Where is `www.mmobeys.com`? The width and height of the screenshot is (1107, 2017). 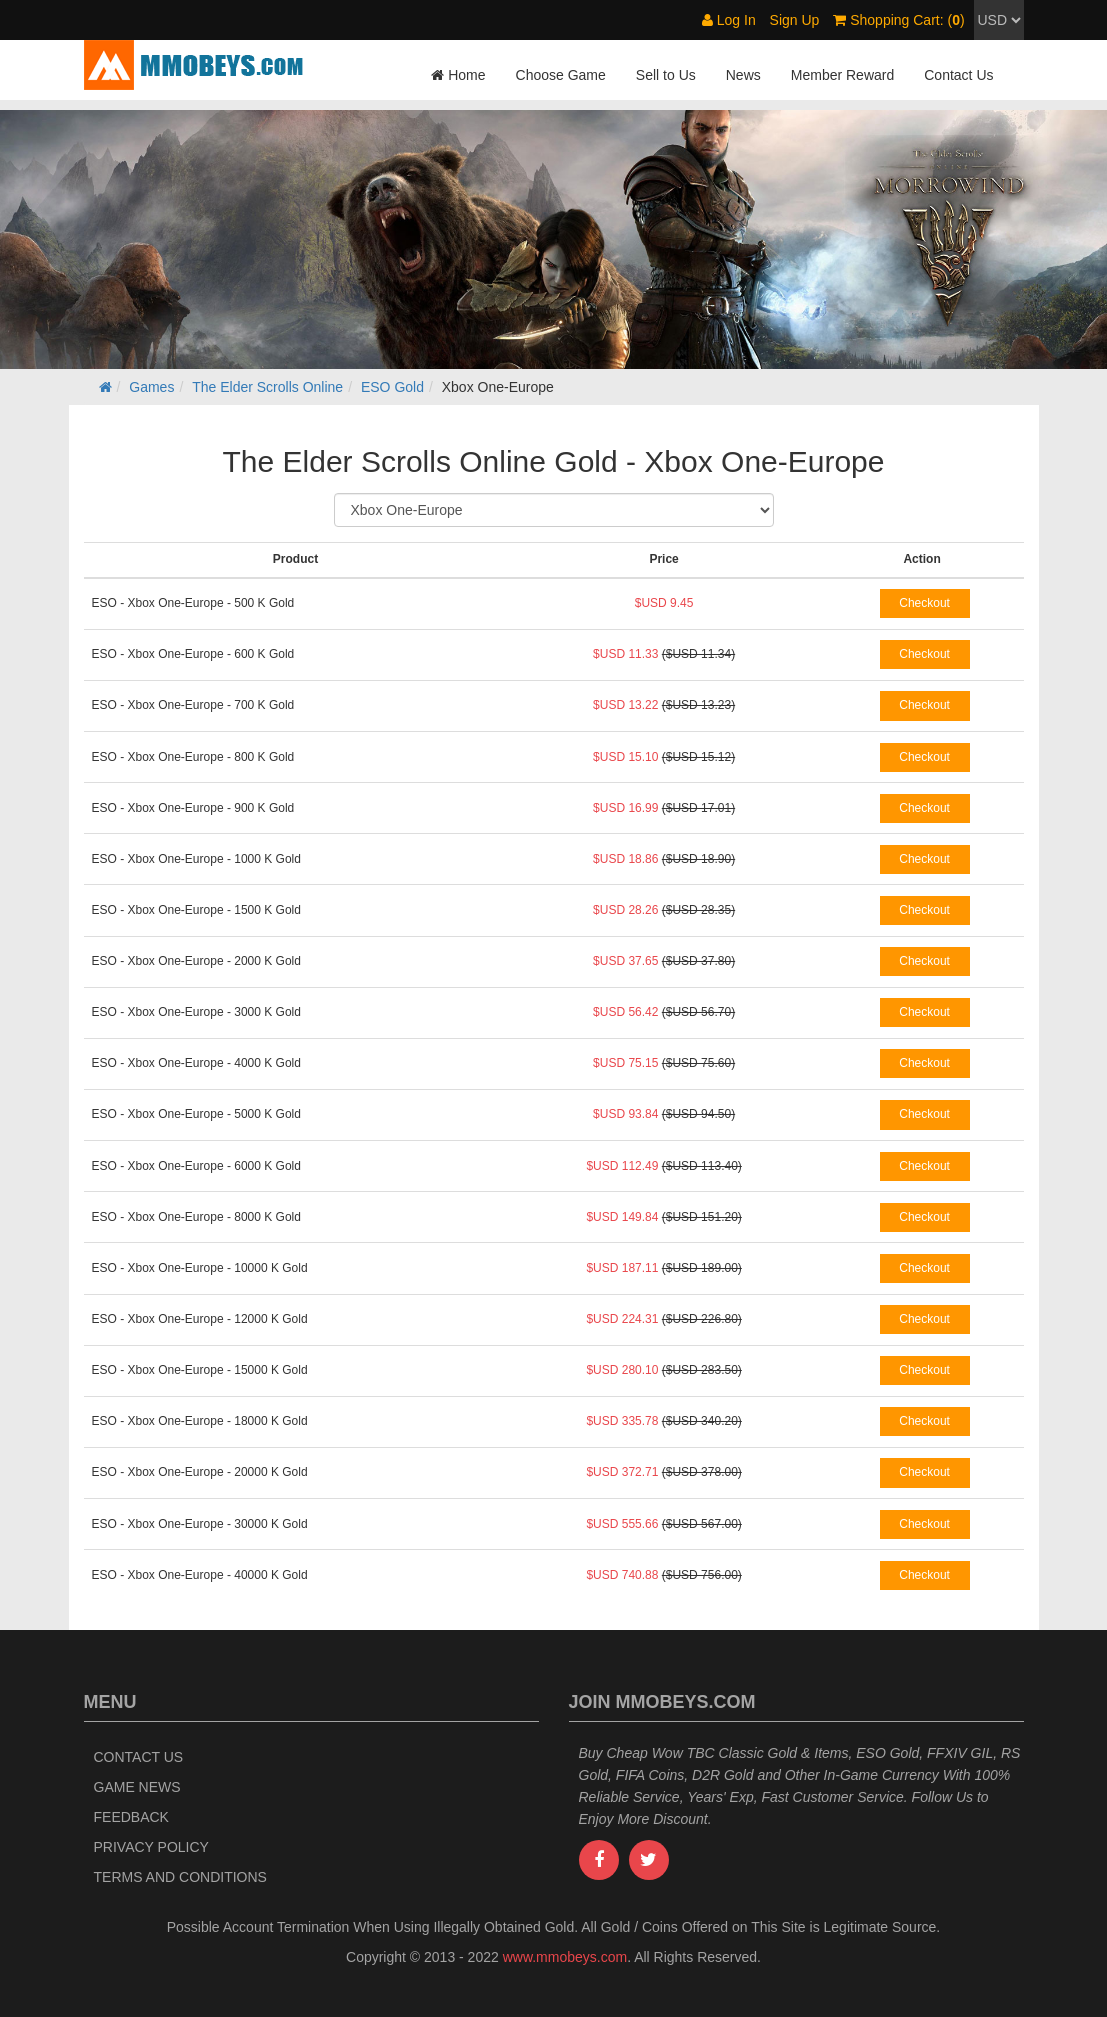 www.mmobeys.com is located at coordinates (565, 1957).